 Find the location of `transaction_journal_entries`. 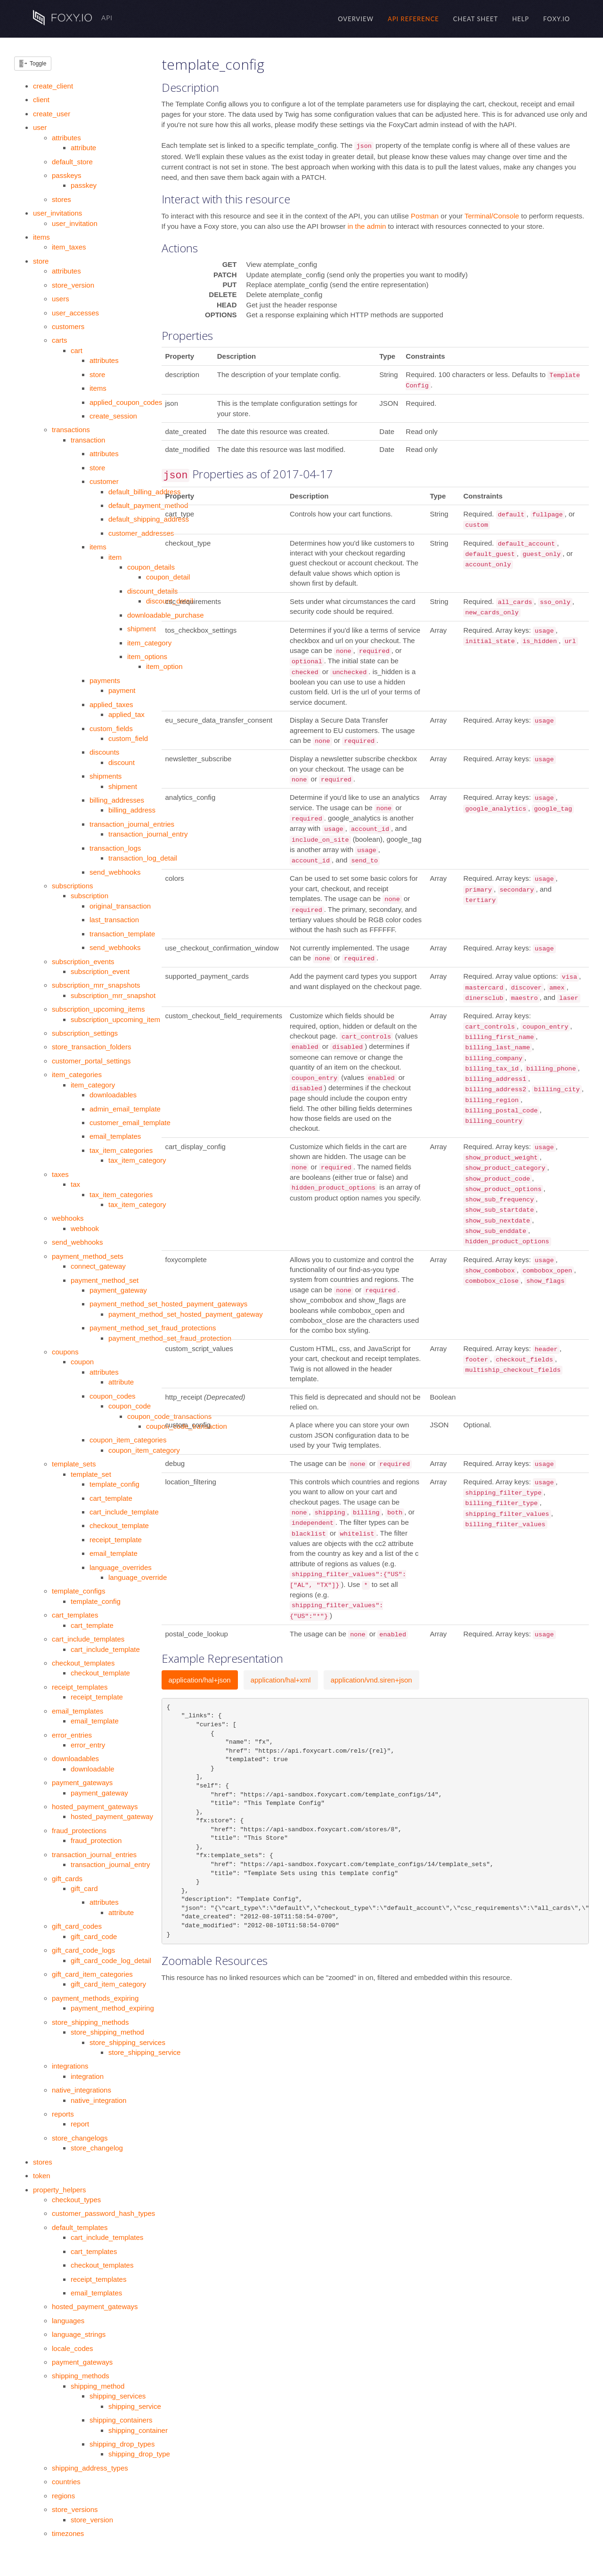

transaction_journal_entries is located at coordinates (132, 824).